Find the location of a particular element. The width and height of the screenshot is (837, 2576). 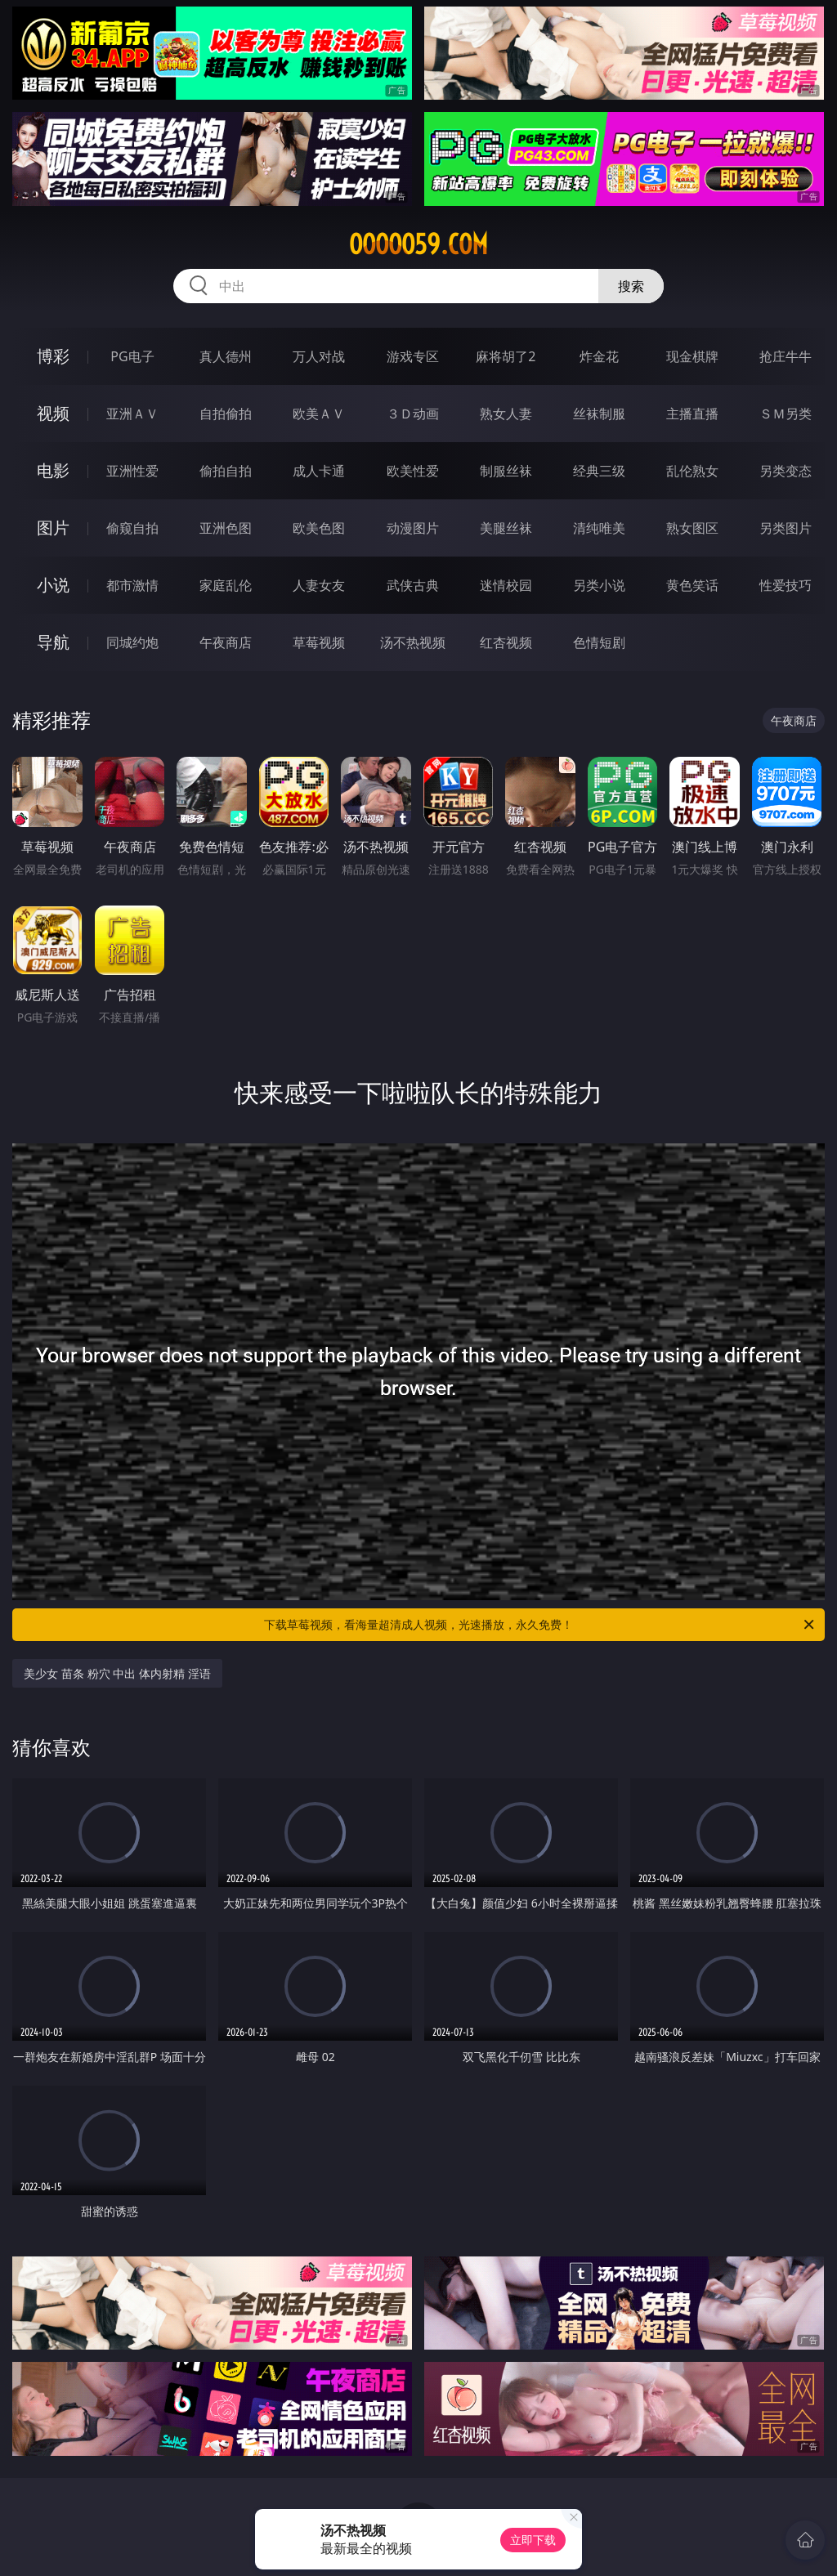

图片 is located at coordinates (53, 528).